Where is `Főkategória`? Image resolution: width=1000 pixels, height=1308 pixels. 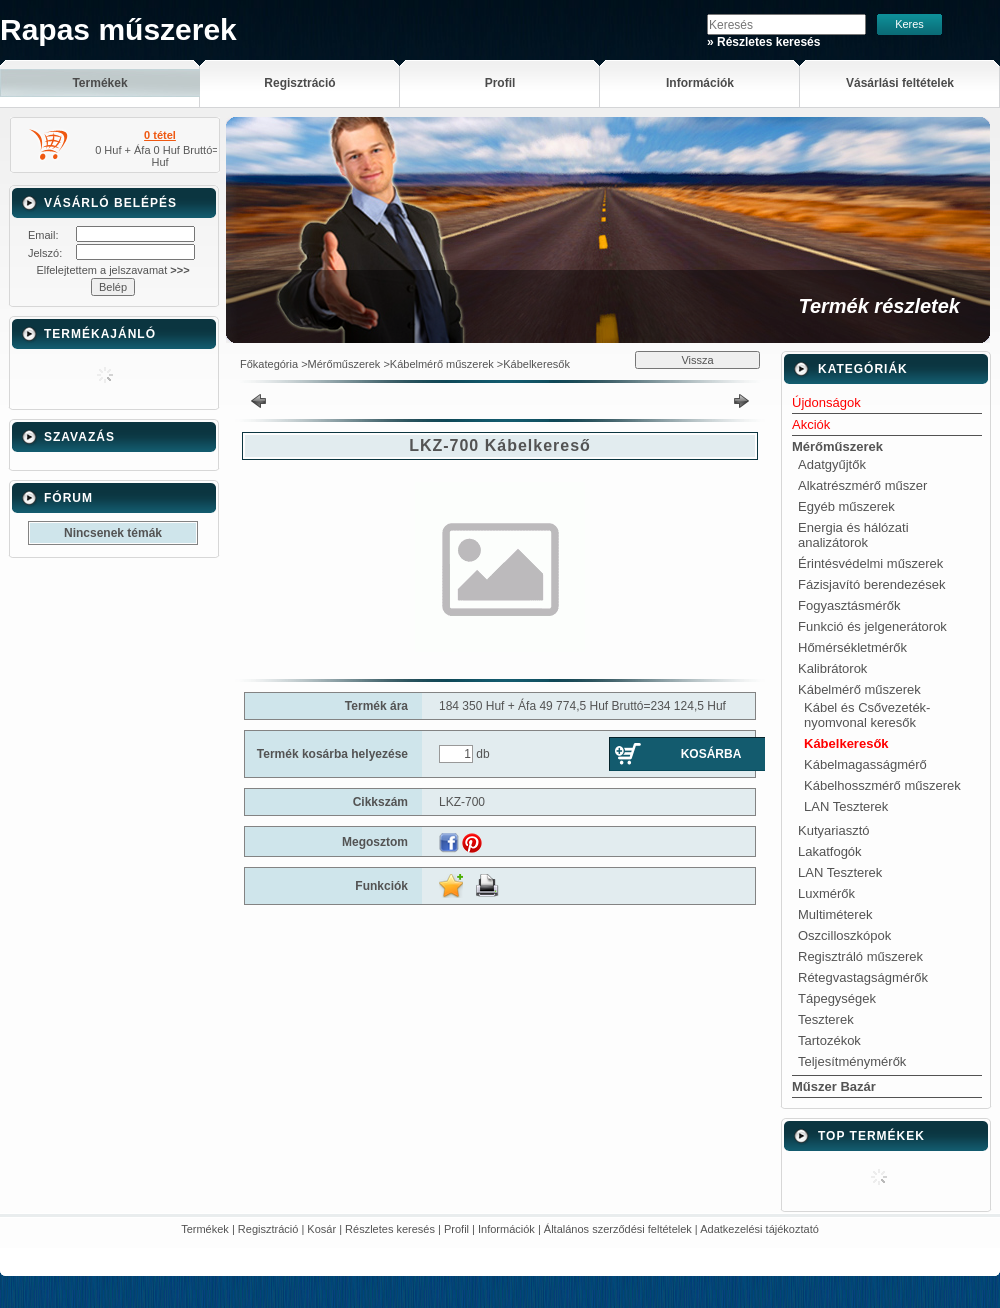 Főkategória is located at coordinates (269, 364).